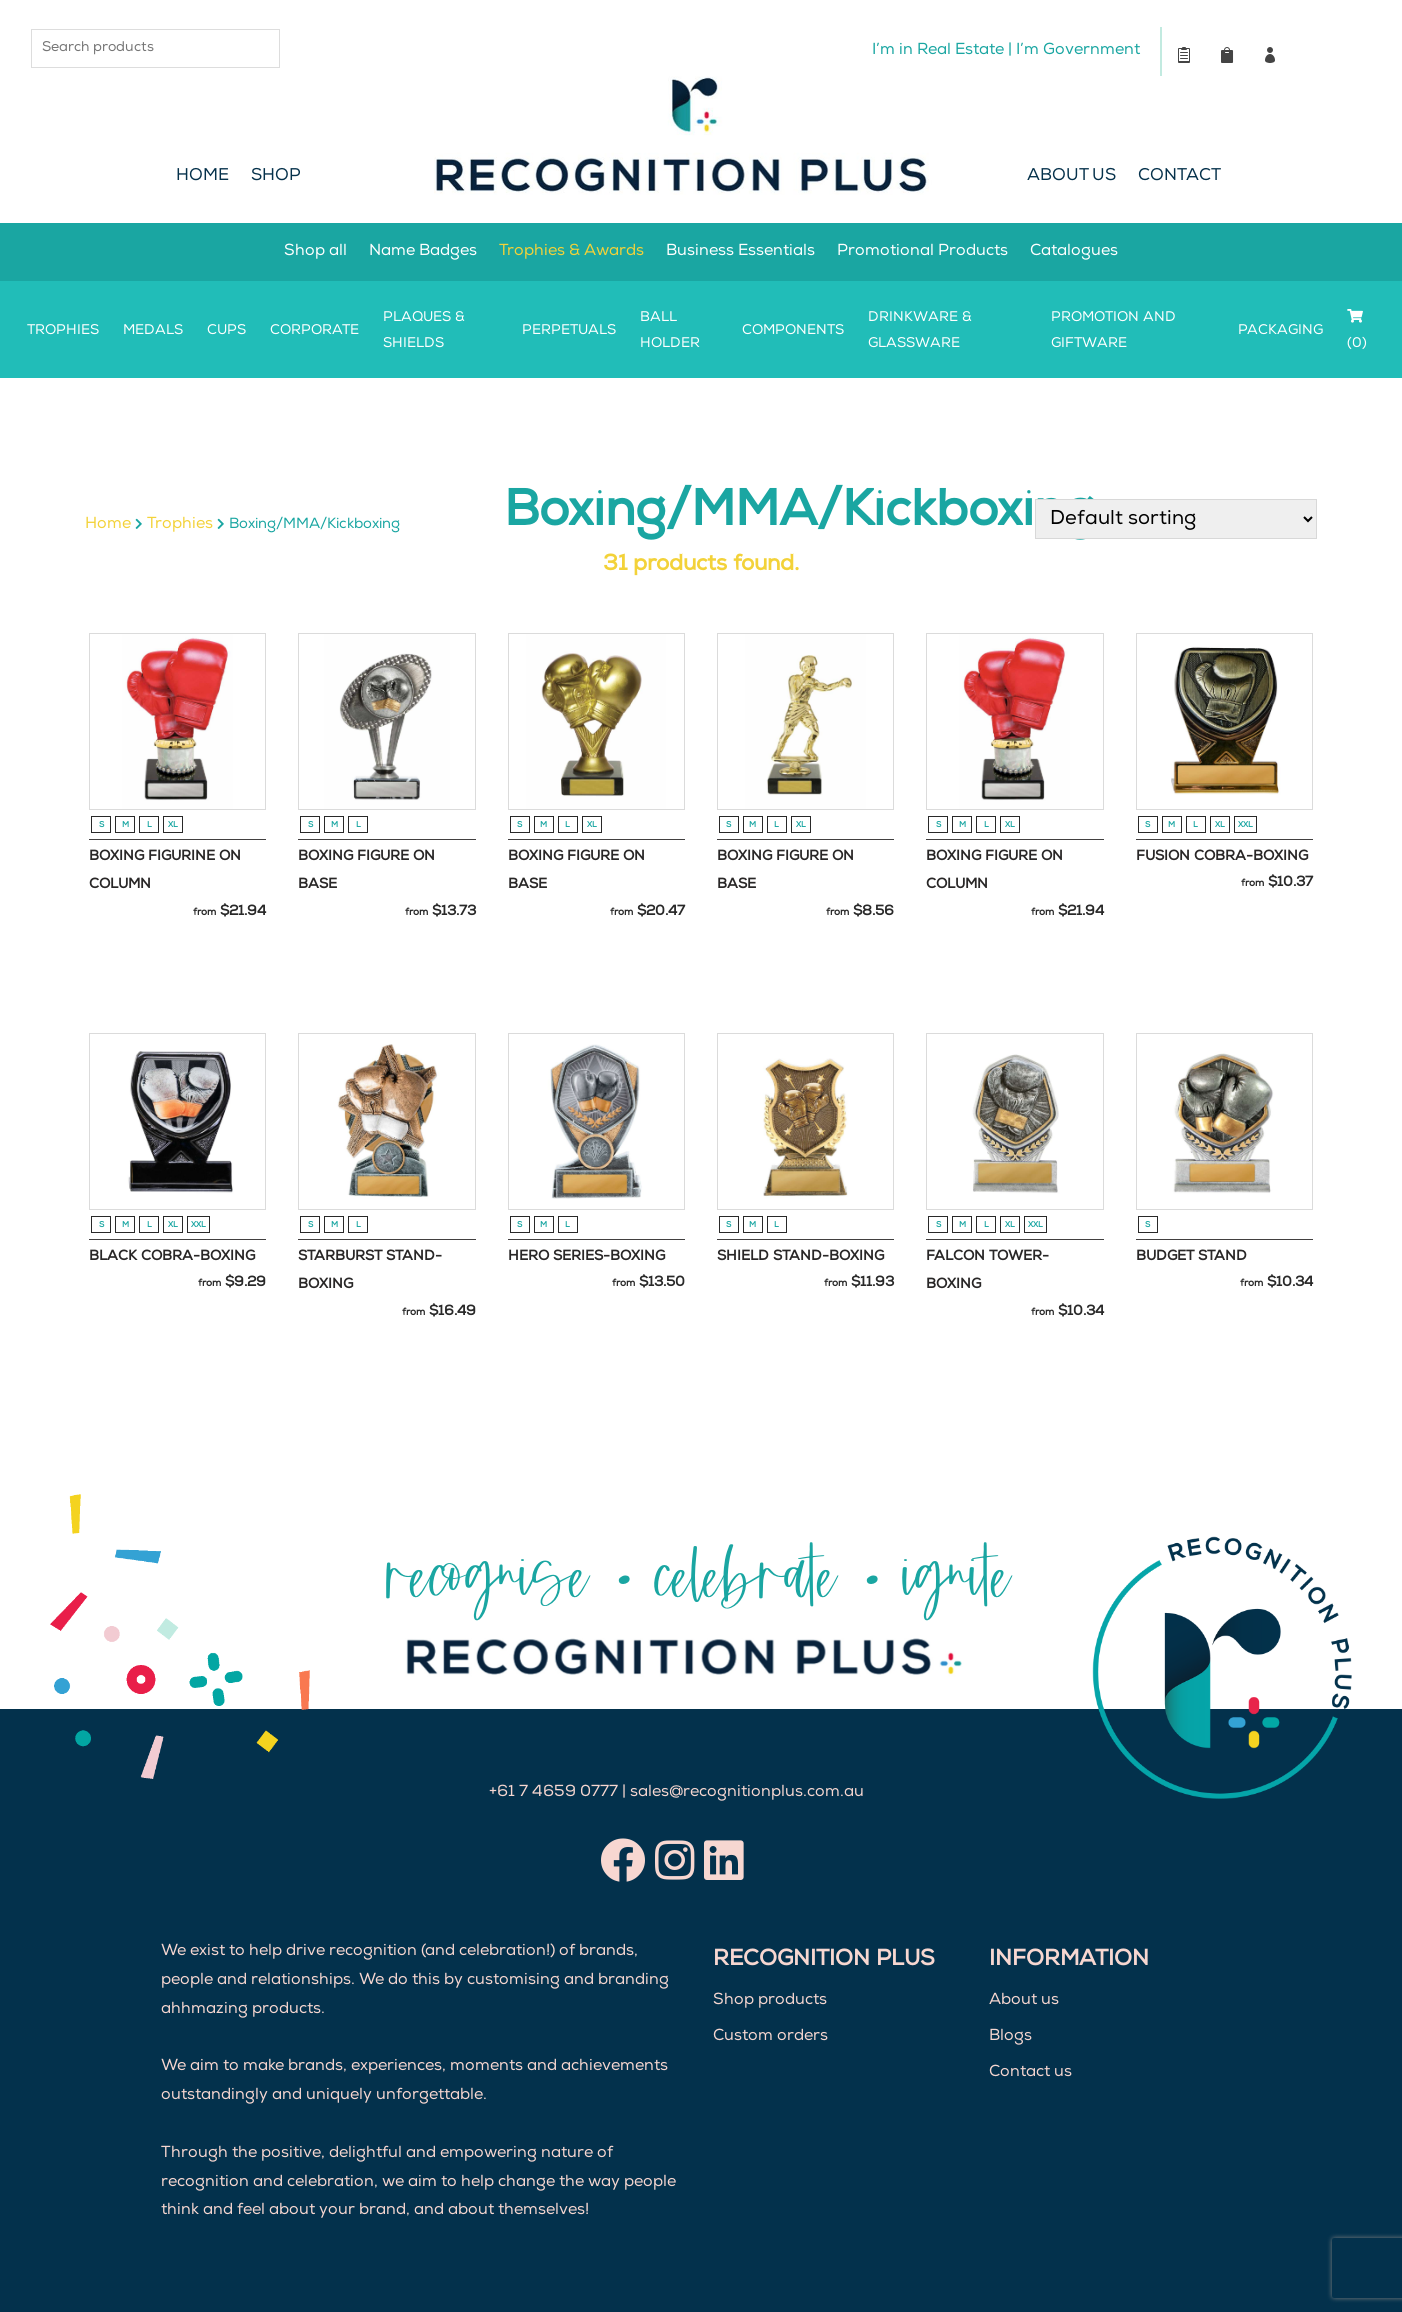 This screenshot has width=1402, height=2312. I want to click on I’m in Real Estate, so click(937, 51).